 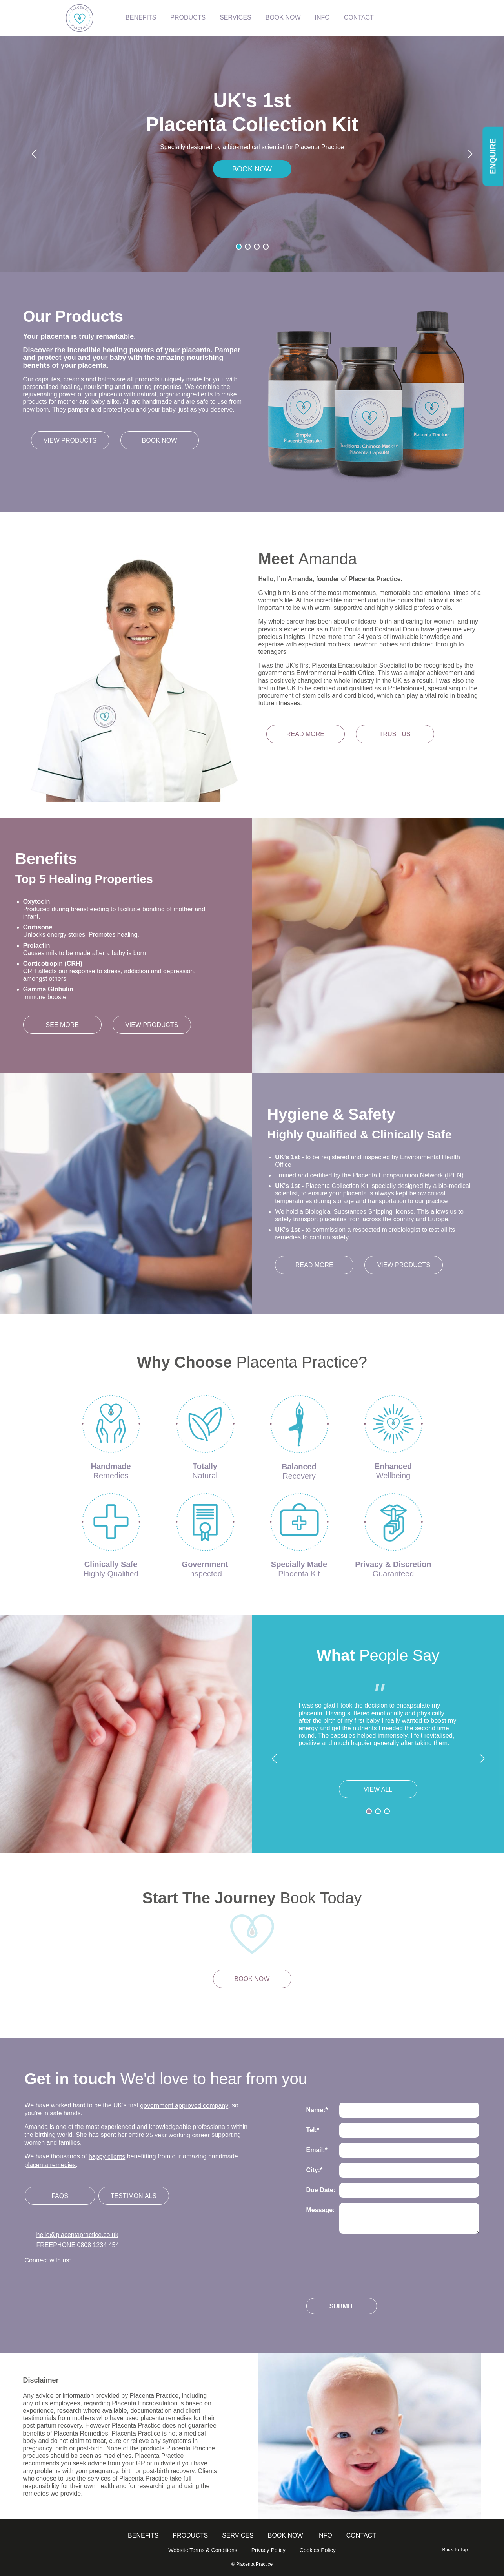 I want to click on Book Now, so click(x=285, y=2535).